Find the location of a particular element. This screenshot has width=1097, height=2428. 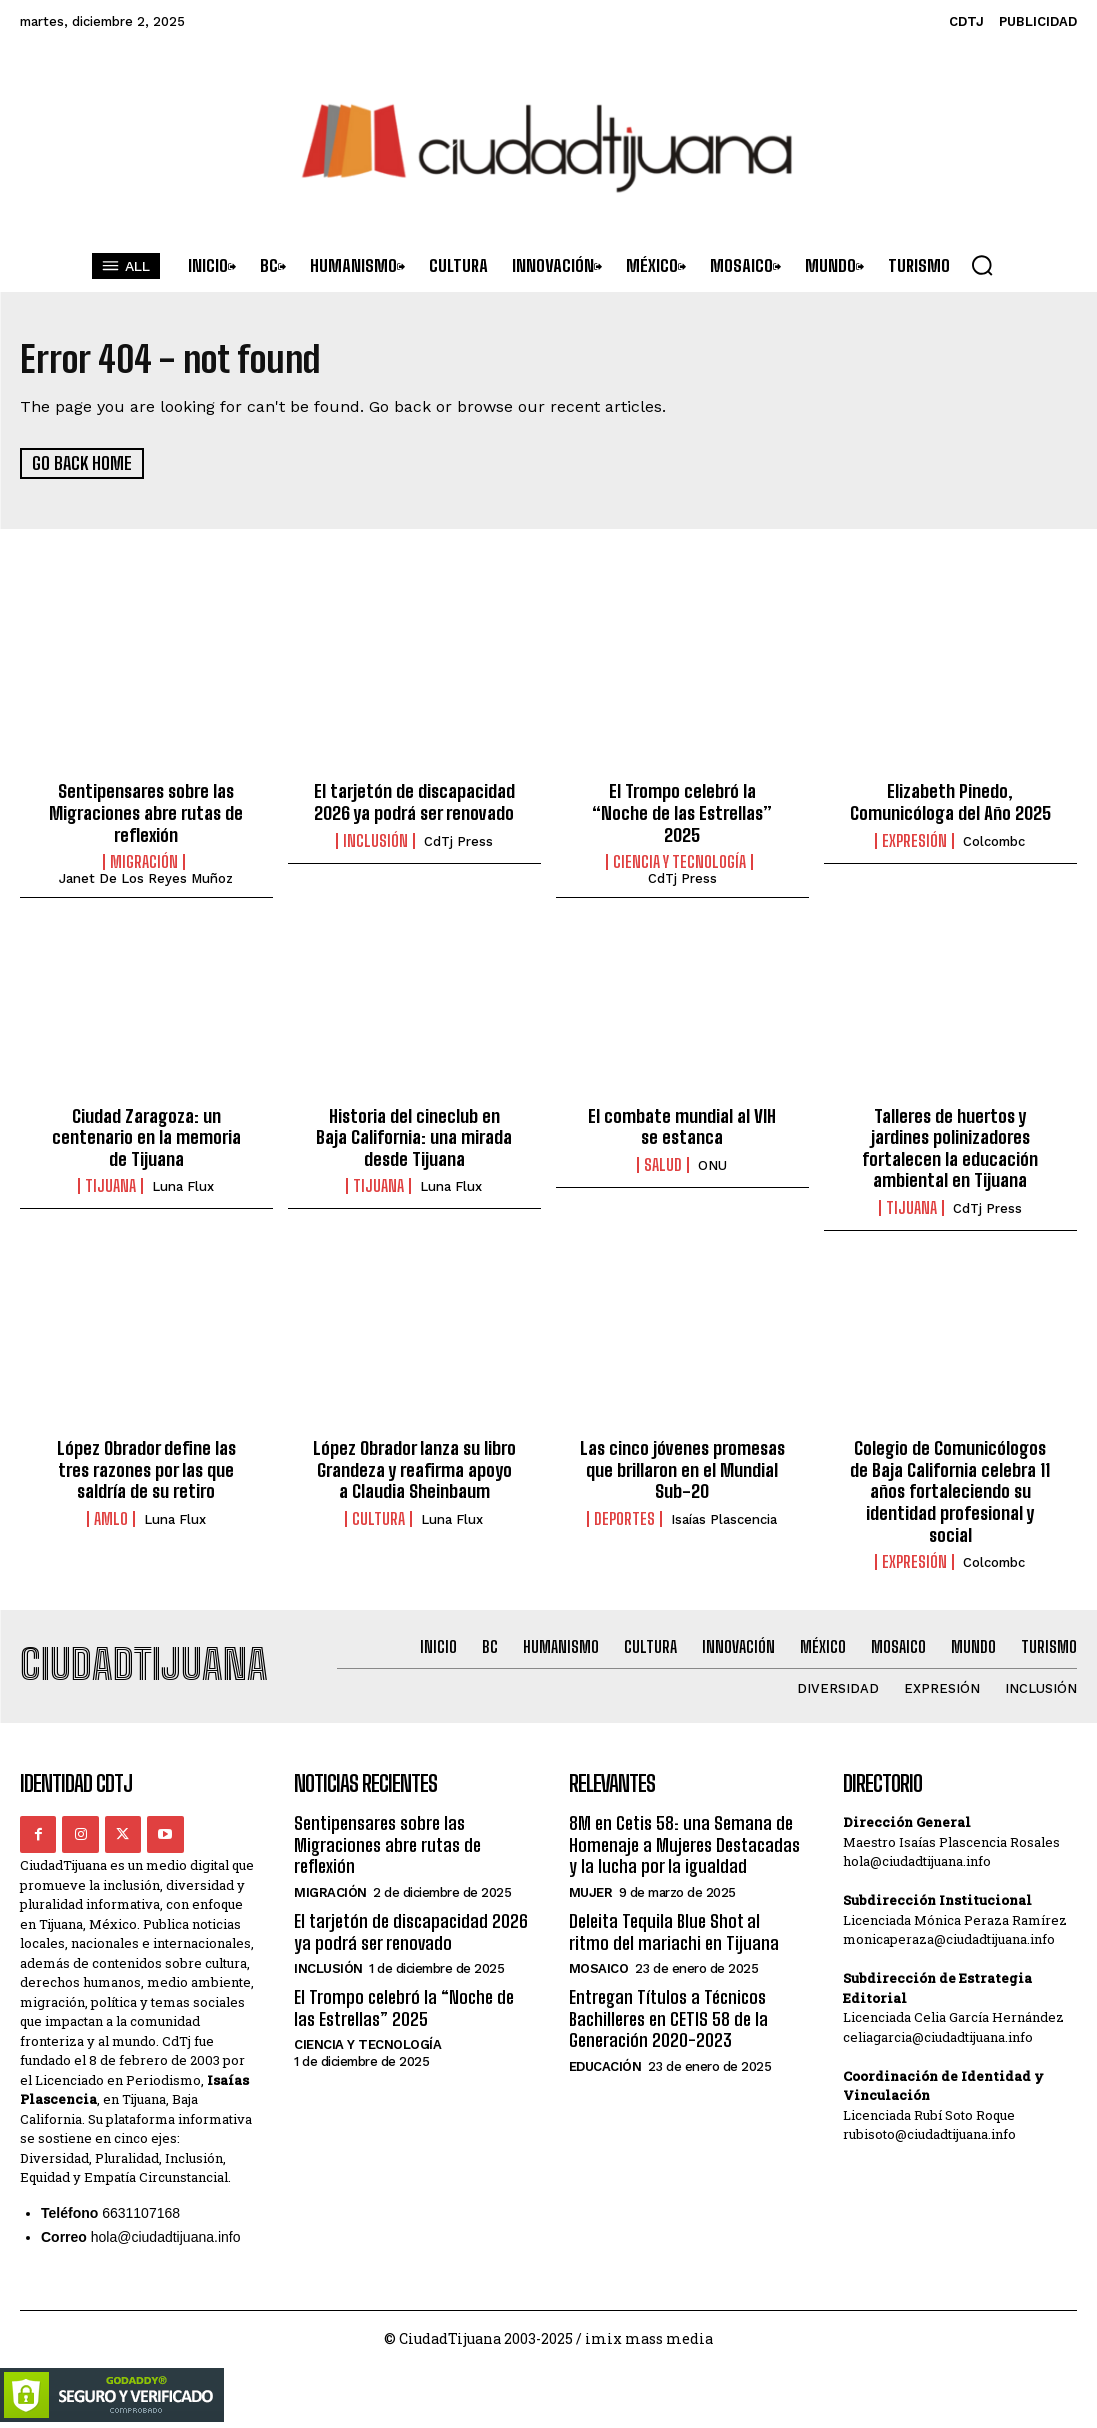

Las cinco jóvenes promesas que brillaron en el Mundial Sub-20 is located at coordinates (682, 1469).